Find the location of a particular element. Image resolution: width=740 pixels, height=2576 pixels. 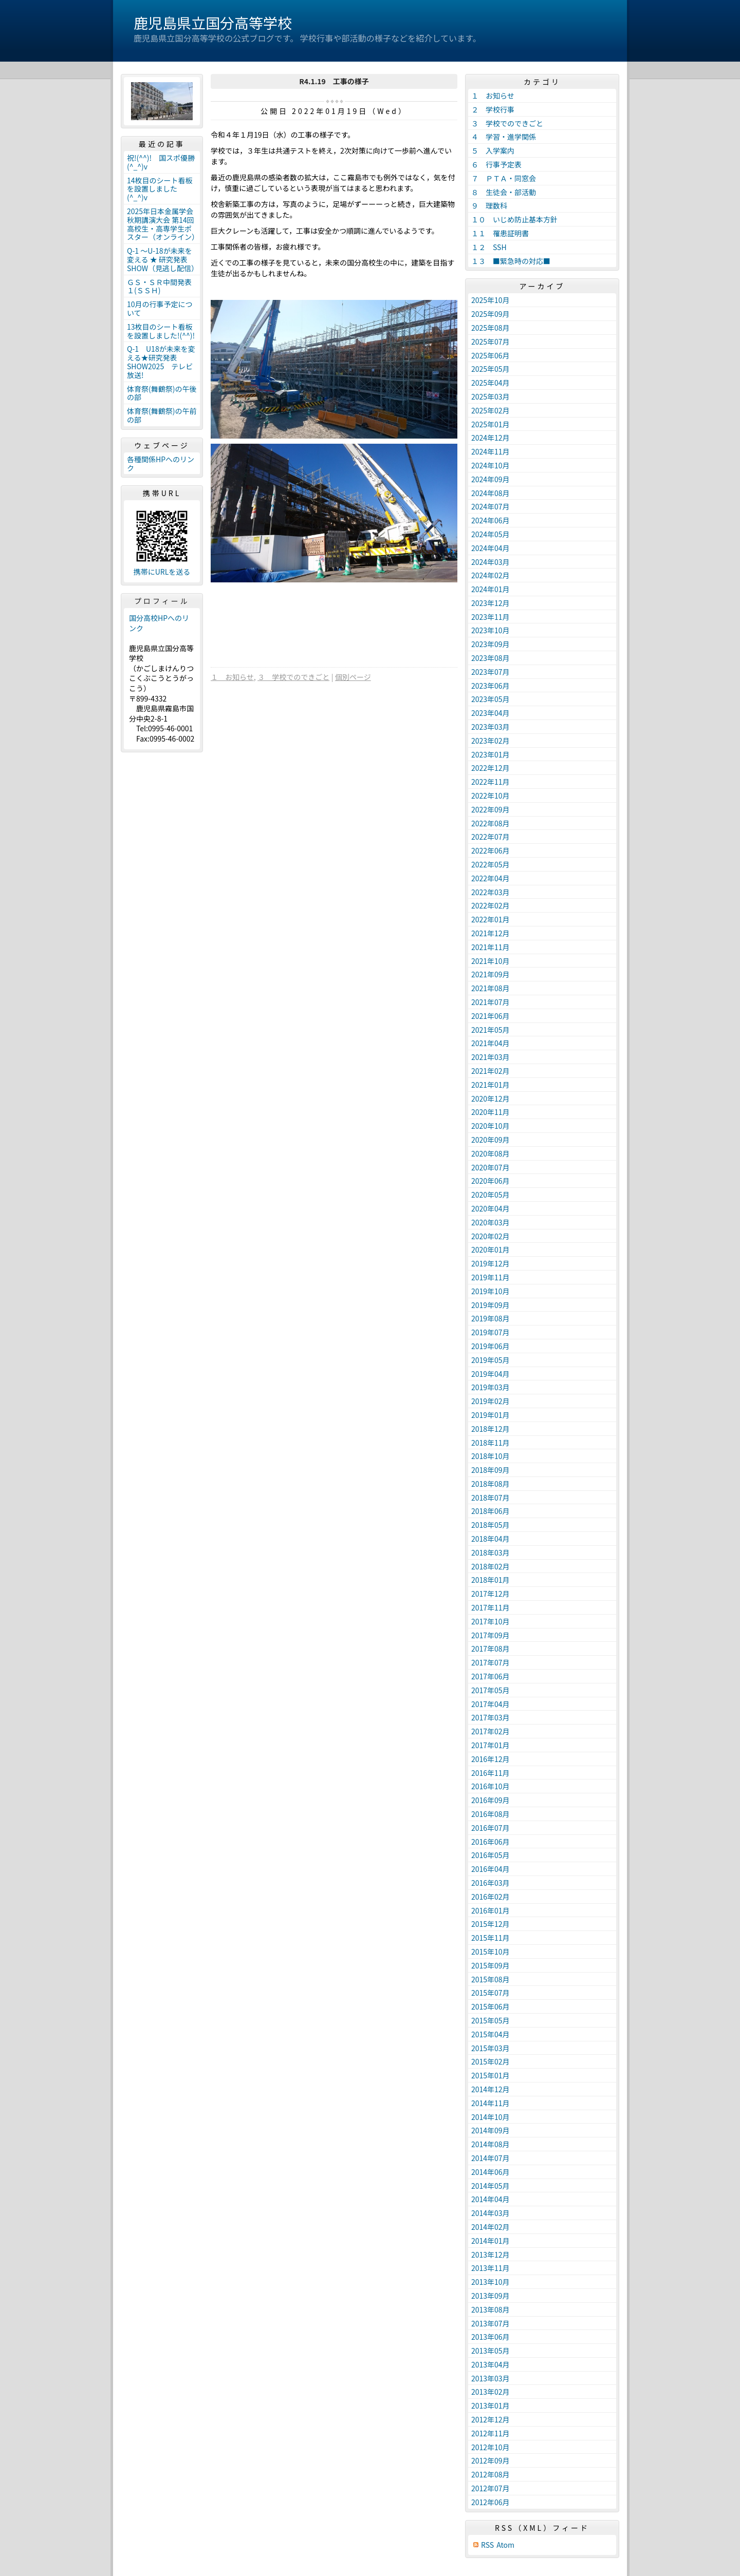

2022年09月 is located at coordinates (490, 809).